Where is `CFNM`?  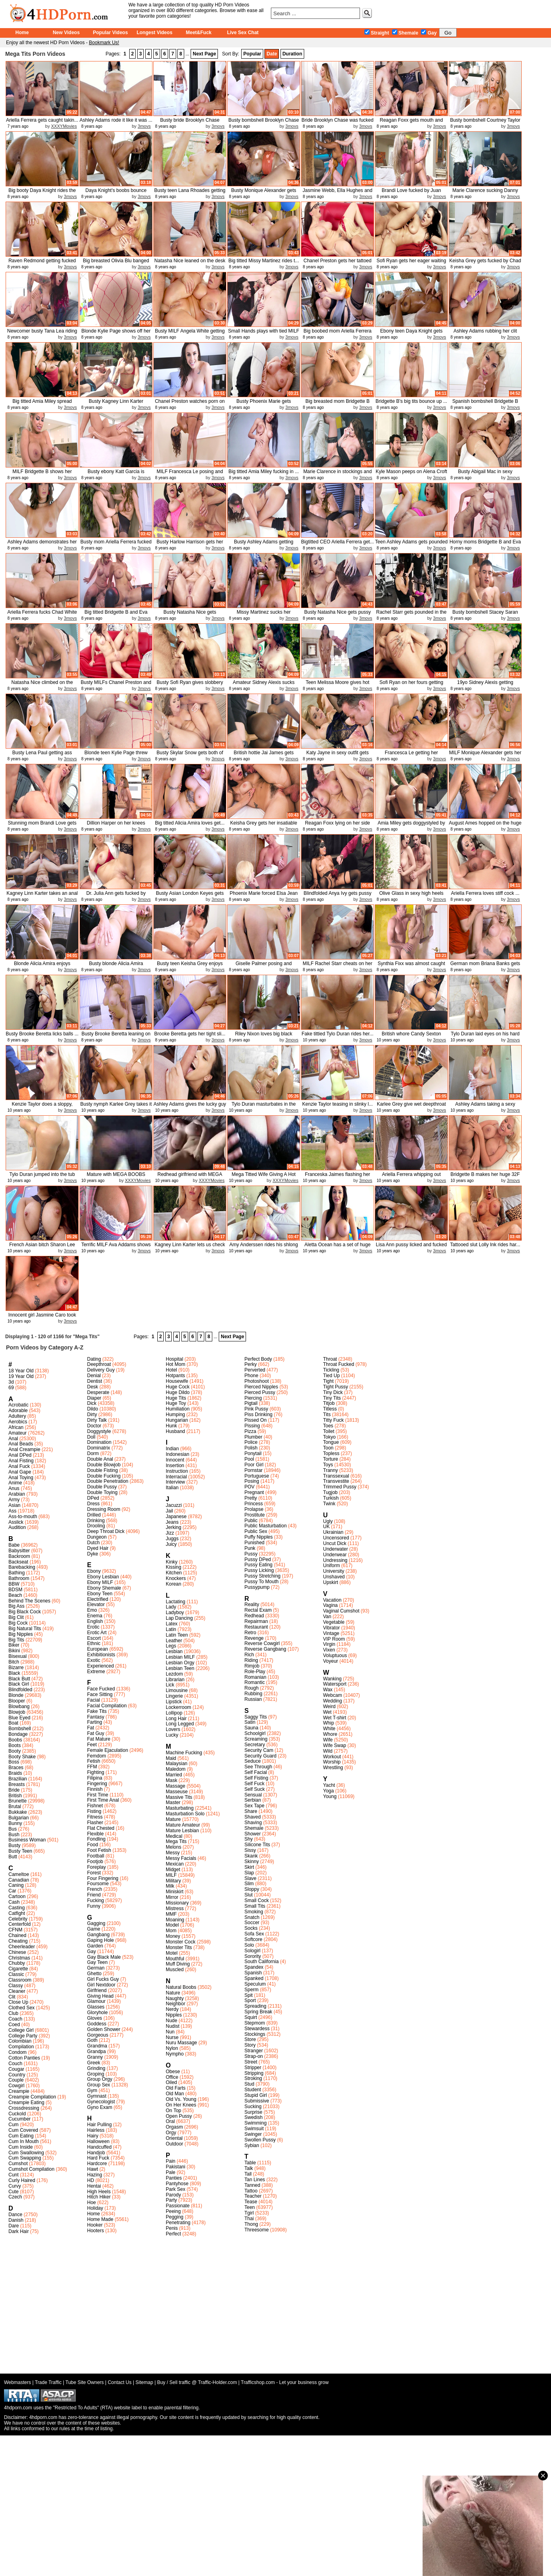 CFNM is located at coordinates (15, 1930).